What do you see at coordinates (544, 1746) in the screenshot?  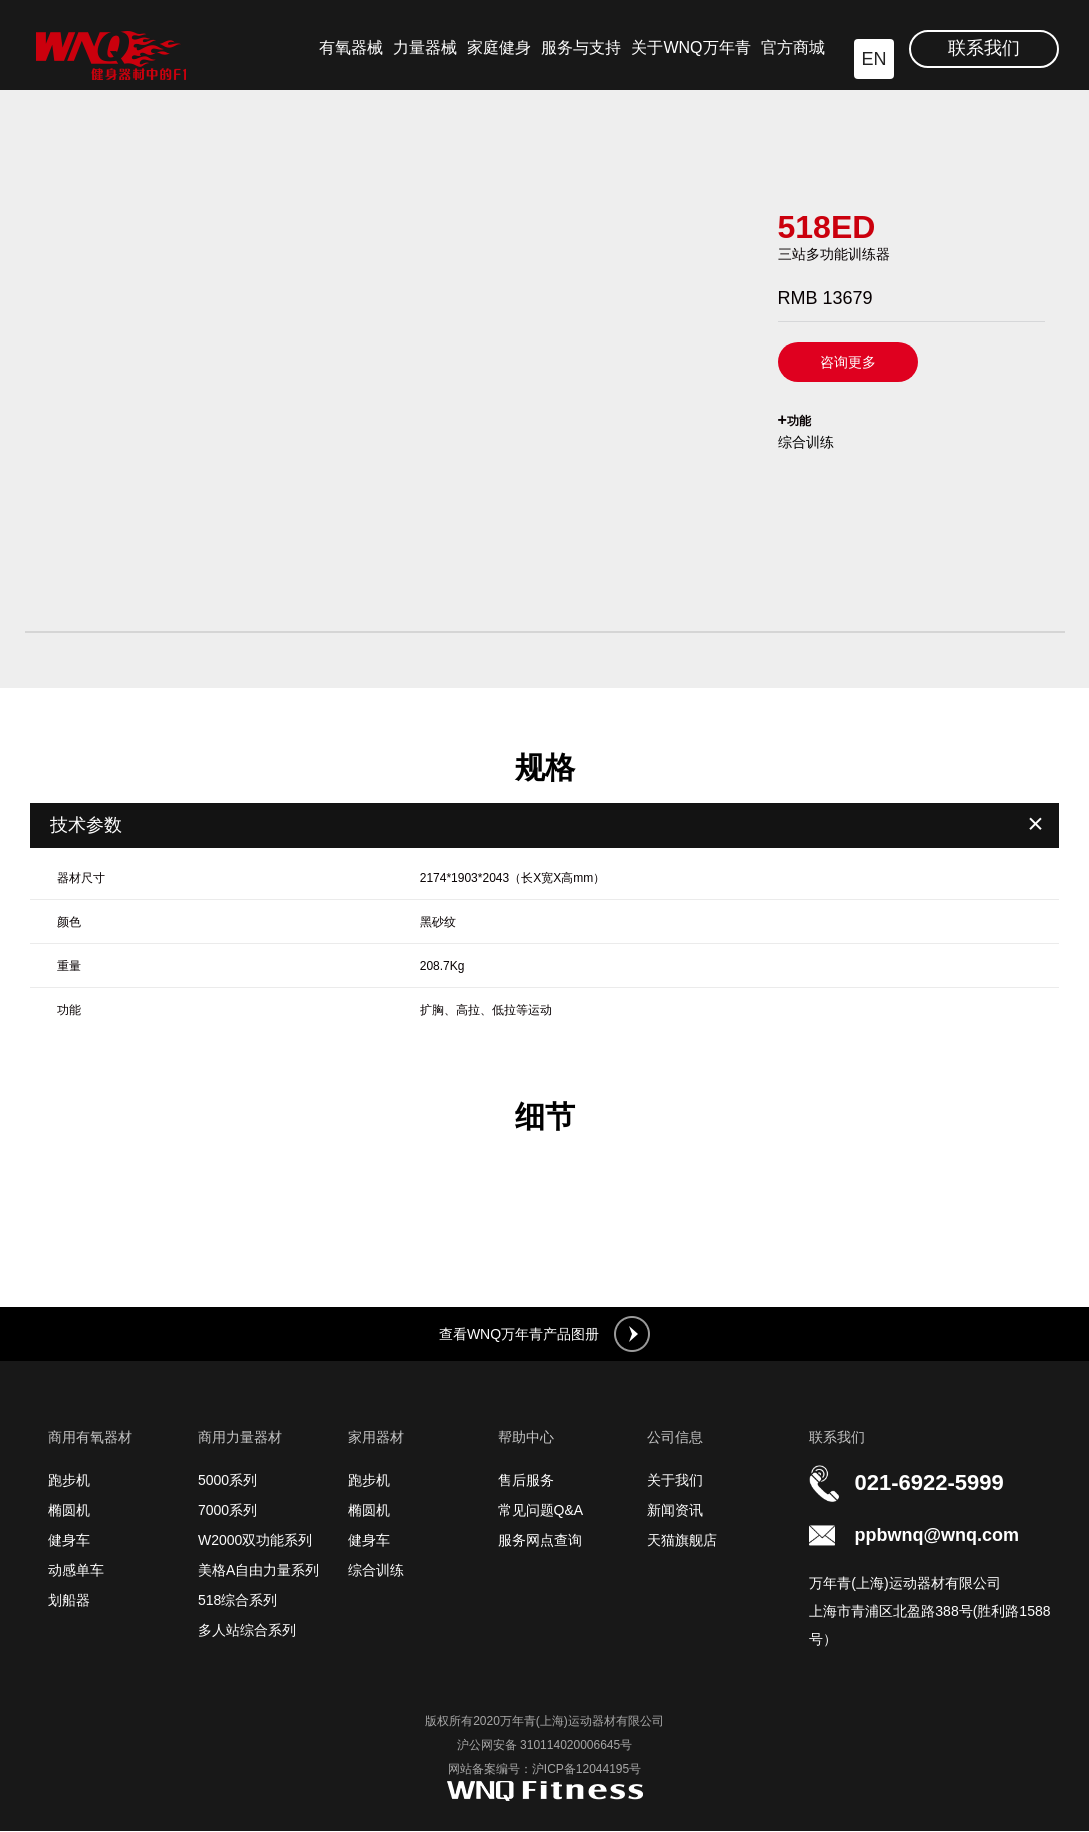 I see `沪公网安备 310114020006645号` at bounding box center [544, 1746].